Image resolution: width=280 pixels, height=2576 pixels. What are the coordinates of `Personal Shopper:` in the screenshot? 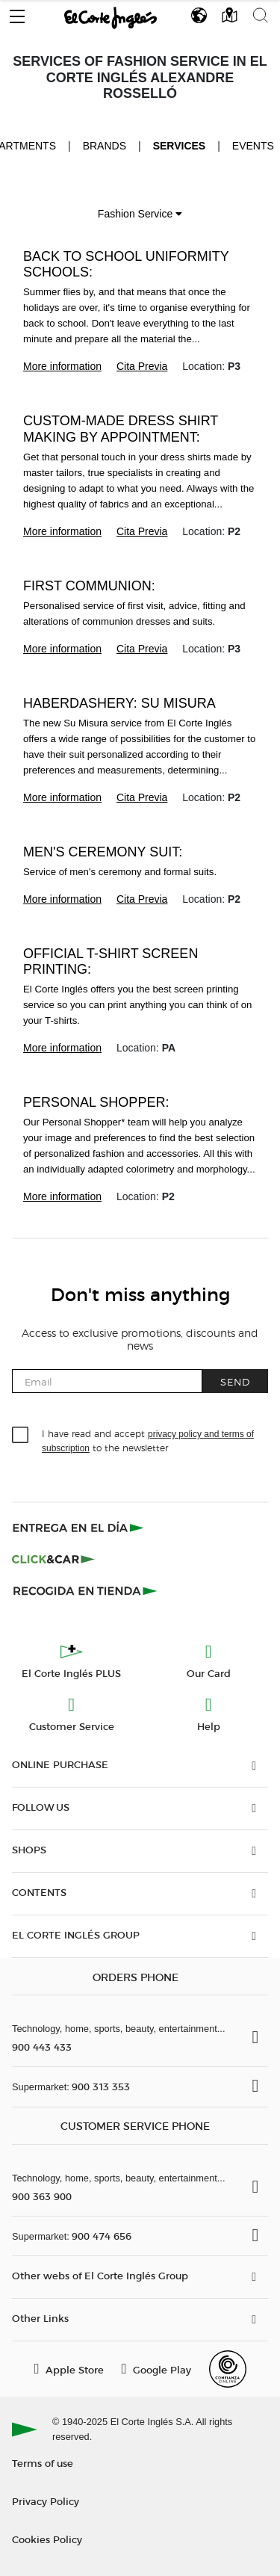 It's located at (96, 1102).